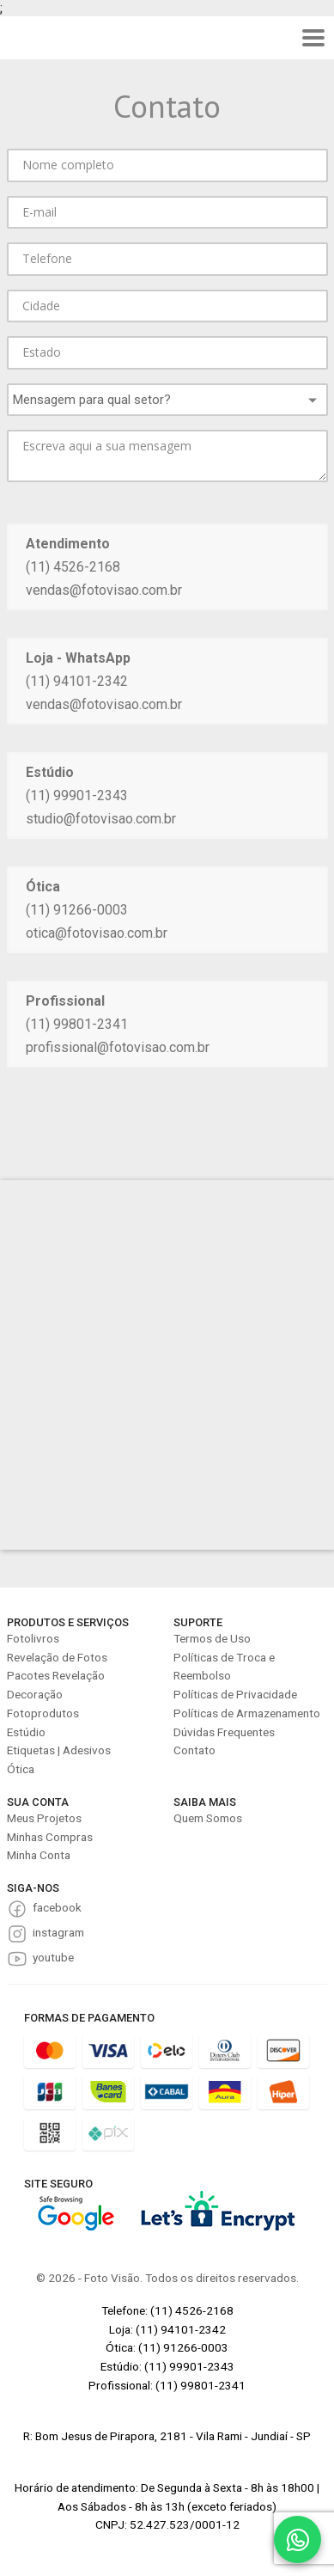 Image resolution: width=334 pixels, height=2576 pixels. What do you see at coordinates (26, 1732) in the screenshot?
I see `Estúdio` at bounding box center [26, 1732].